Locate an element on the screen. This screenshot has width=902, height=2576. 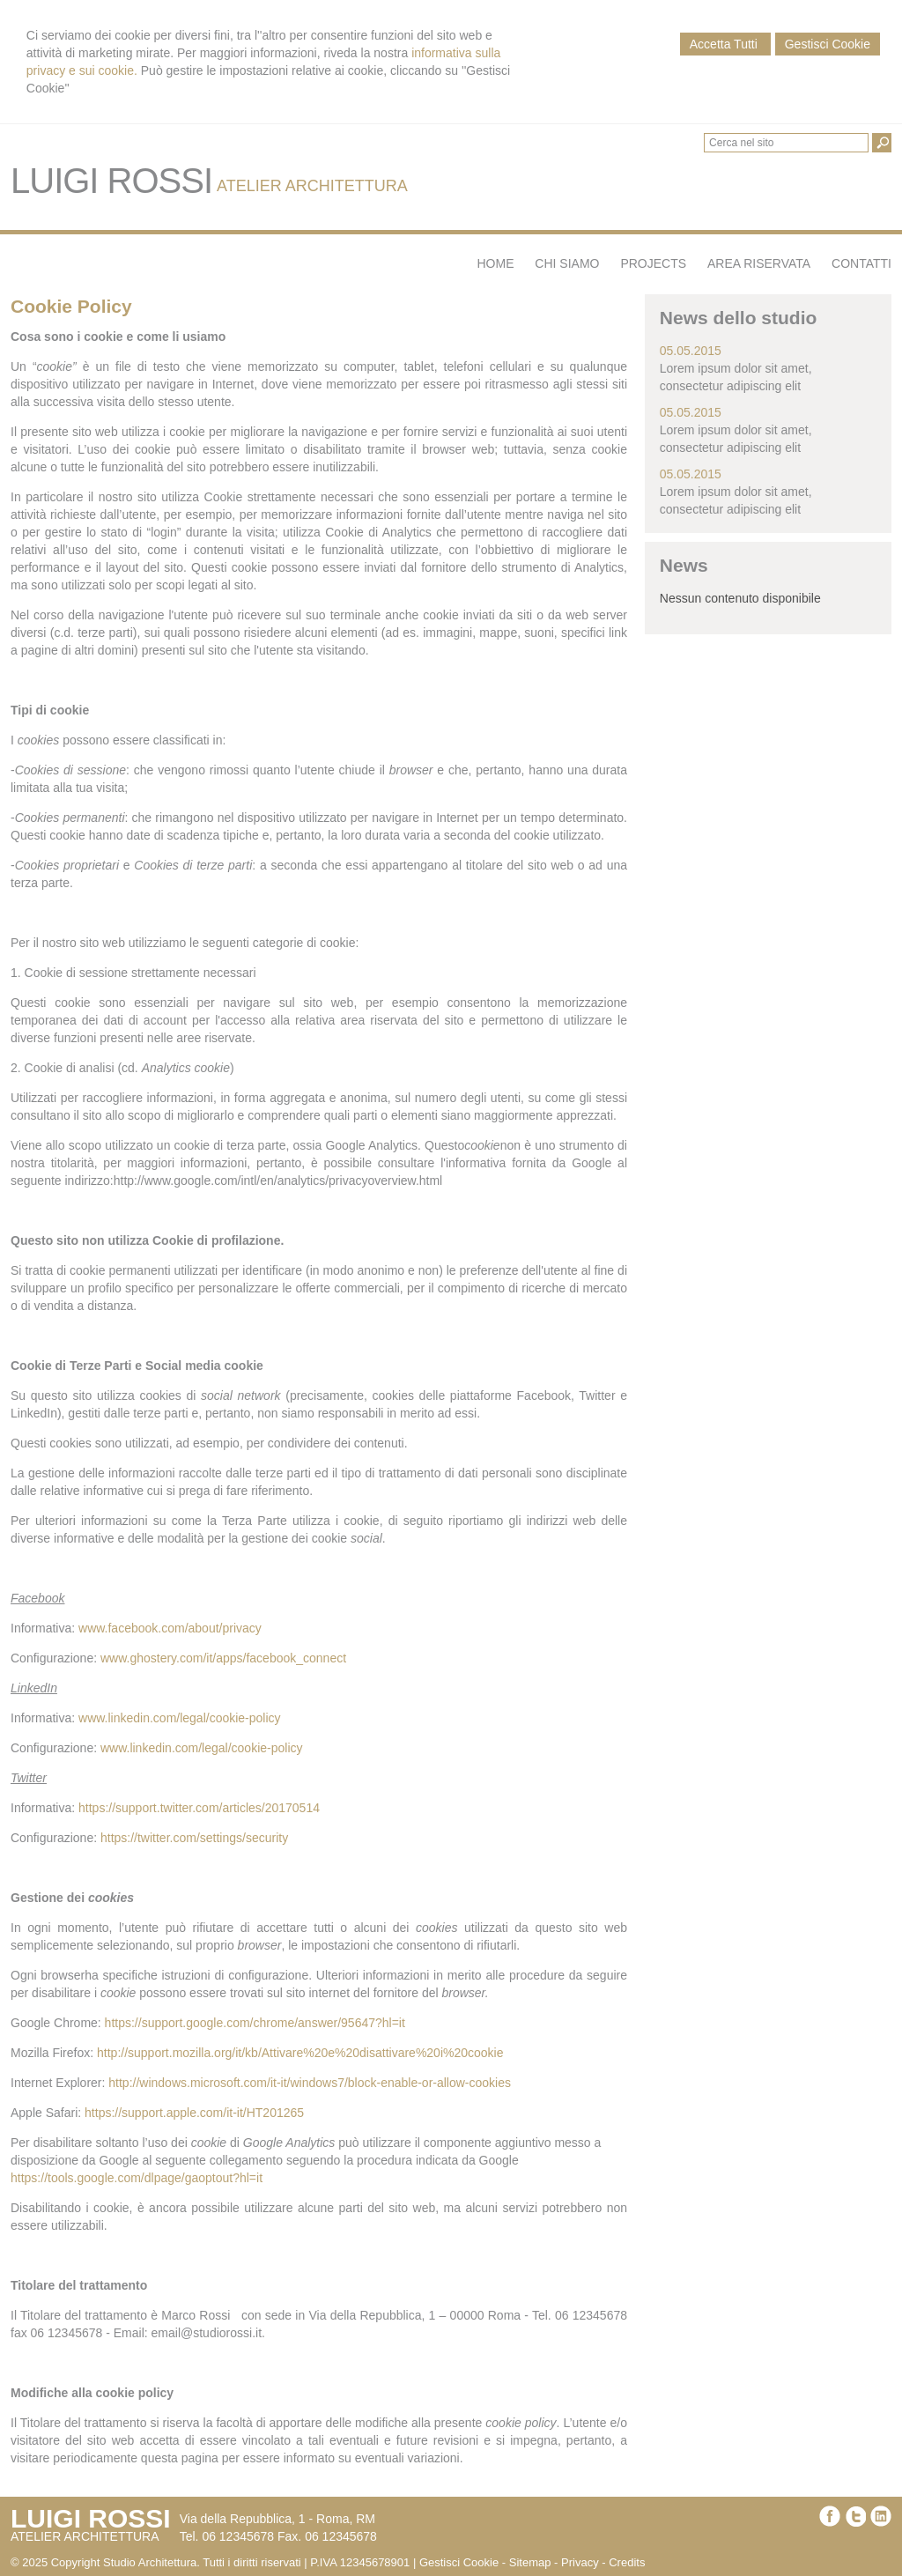
https://tools.google.com/dlpage/gaoptout?hl=it is located at coordinates (136, 2178).